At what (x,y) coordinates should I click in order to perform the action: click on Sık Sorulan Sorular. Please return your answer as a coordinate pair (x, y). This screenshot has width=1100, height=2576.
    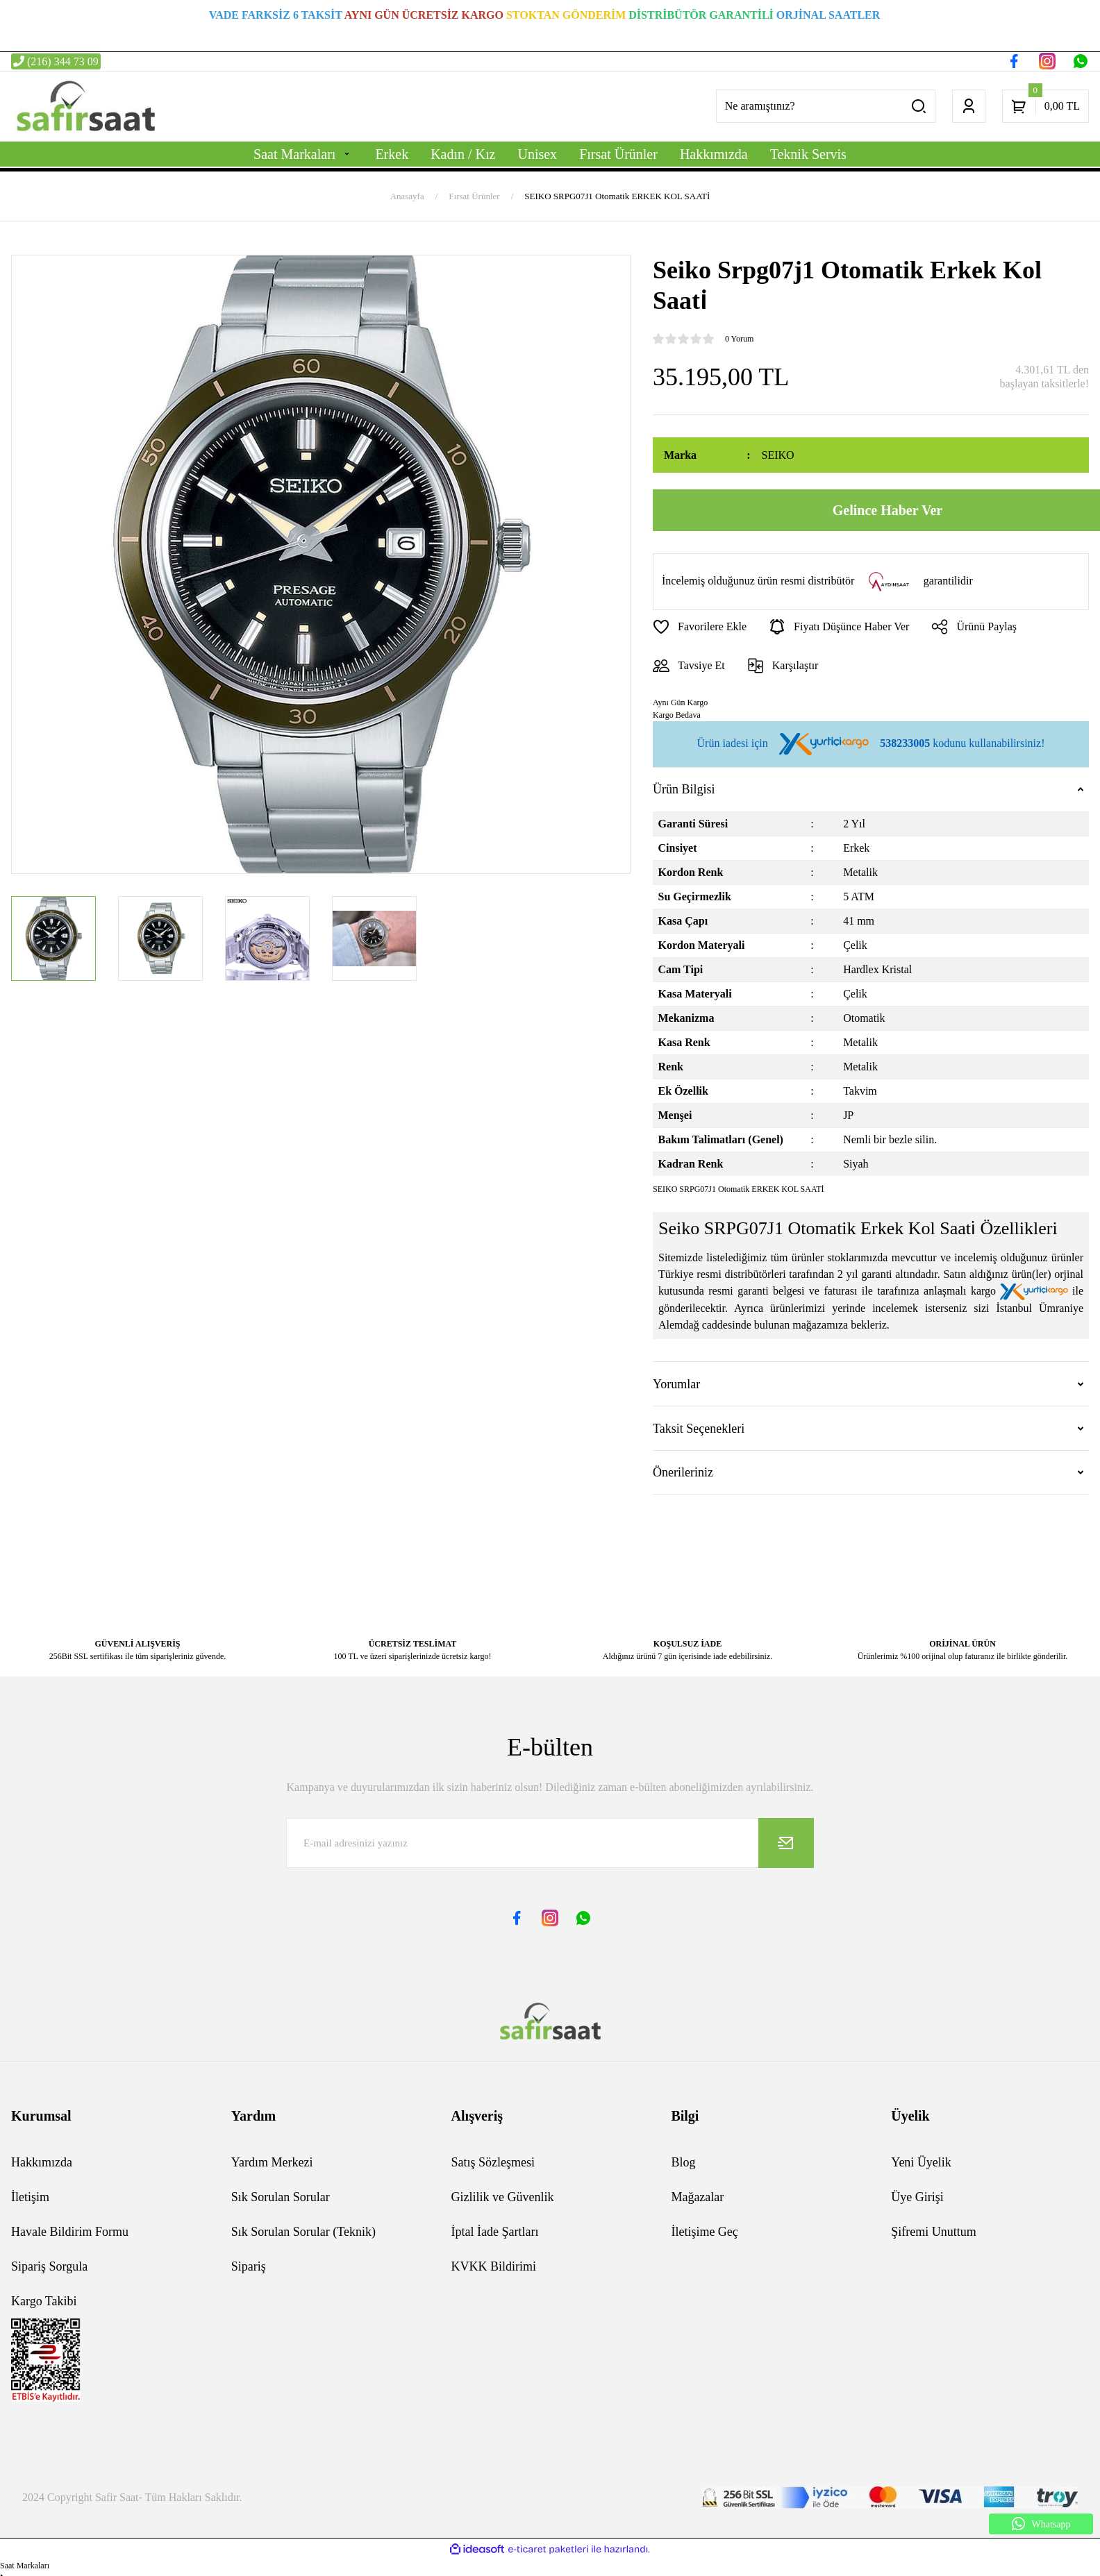
    Looking at the image, I should click on (280, 2197).